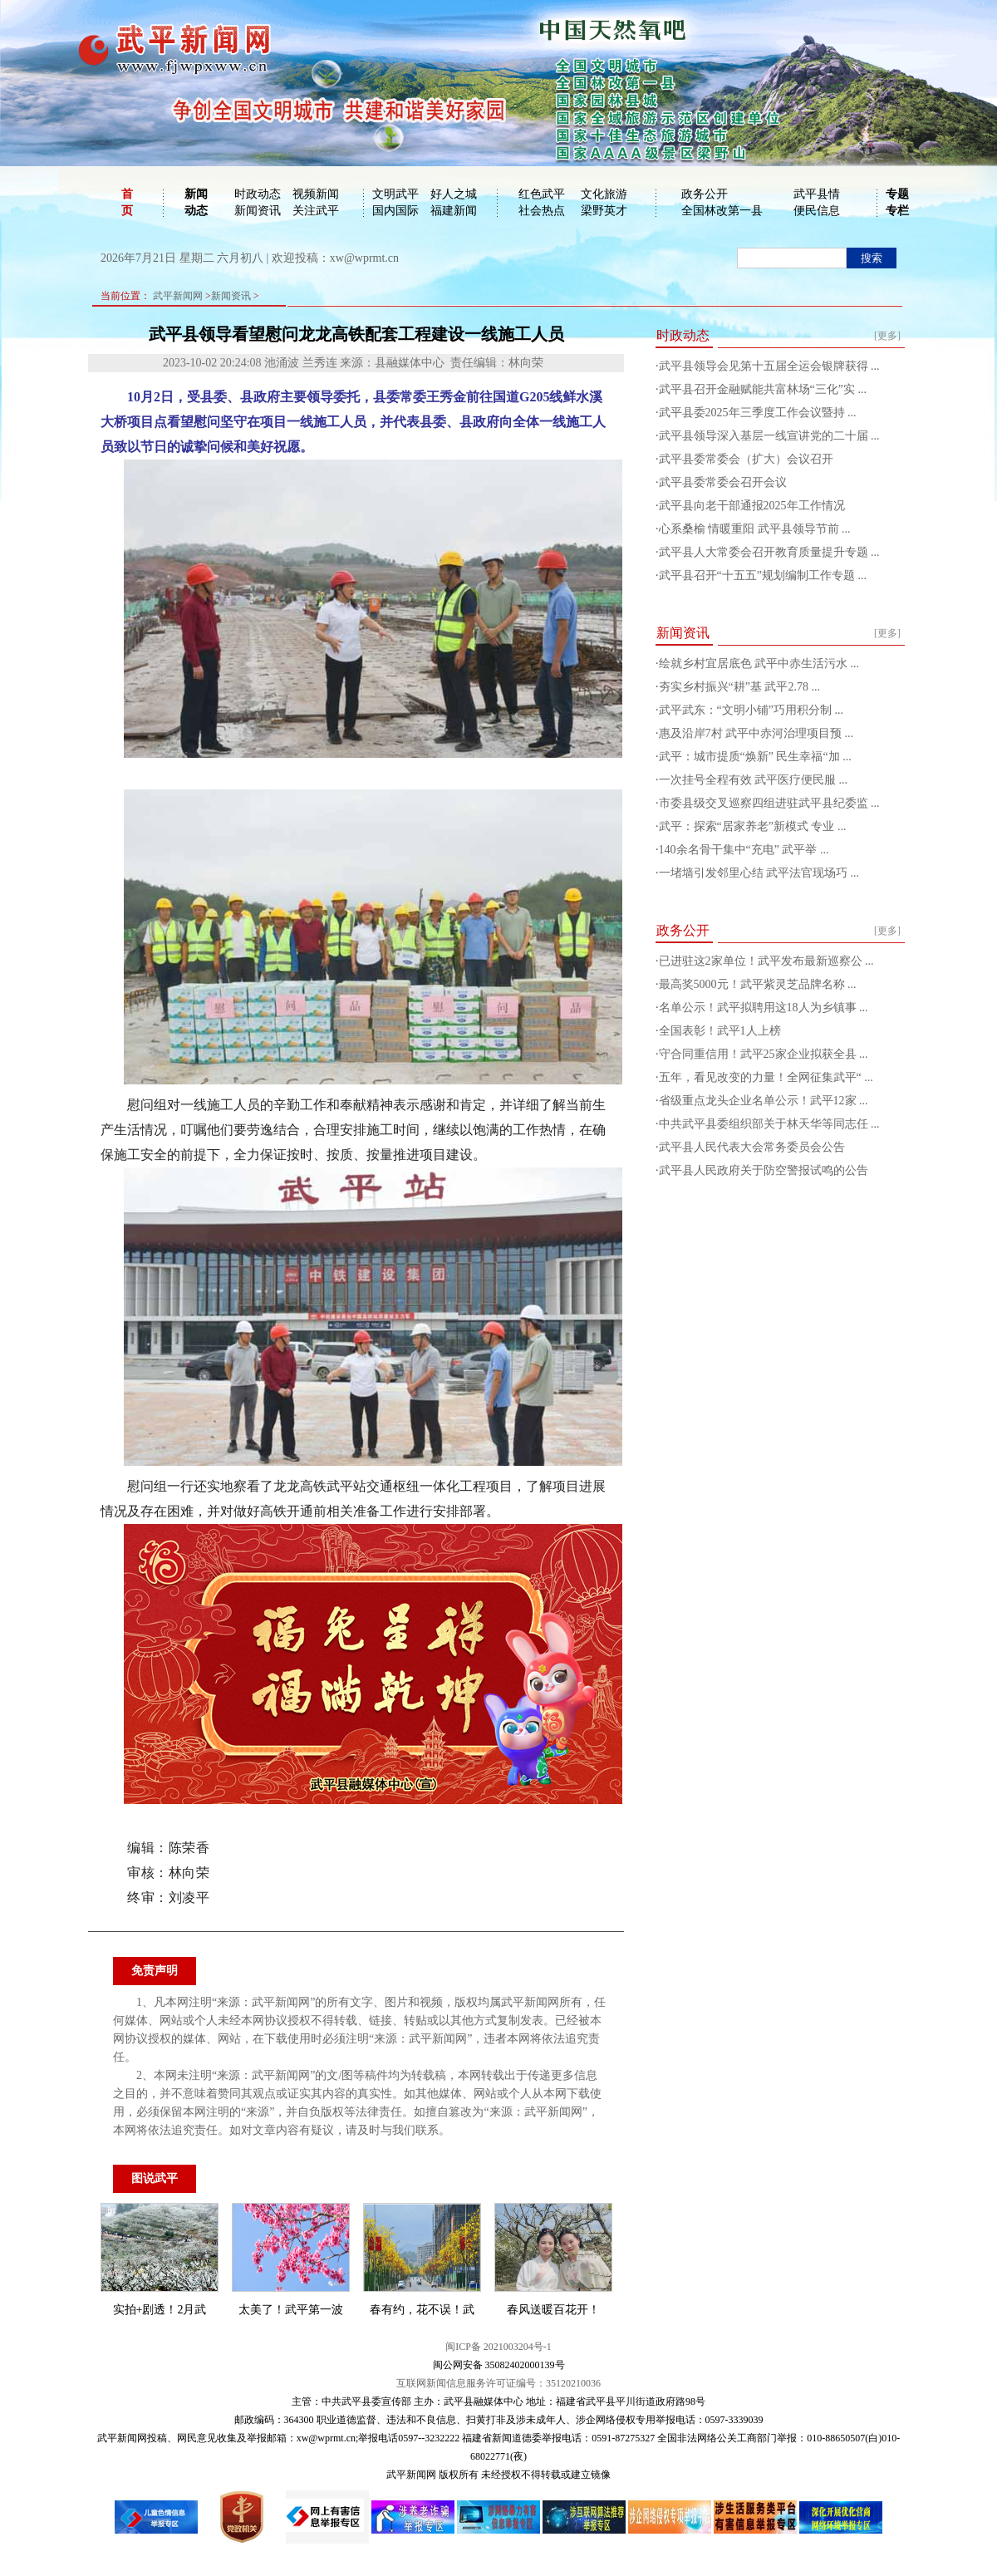 This screenshot has height=2576, width=997. What do you see at coordinates (887, 336) in the screenshot?
I see `[更多]` at bounding box center [887, 336].